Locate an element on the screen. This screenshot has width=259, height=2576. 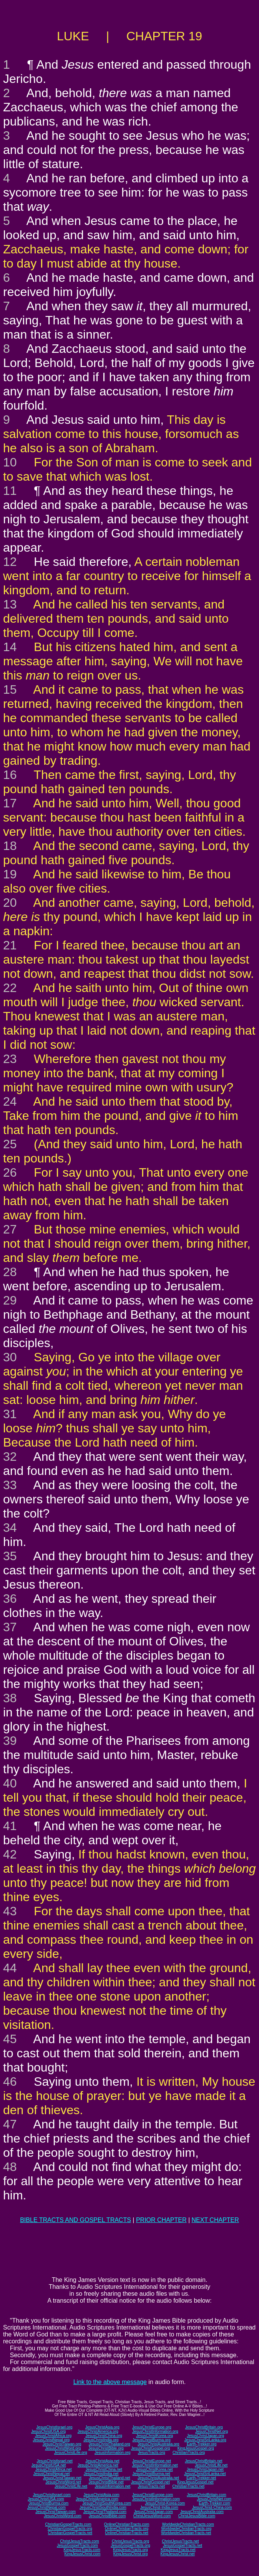
37 is located at coordinates (10, 1627).